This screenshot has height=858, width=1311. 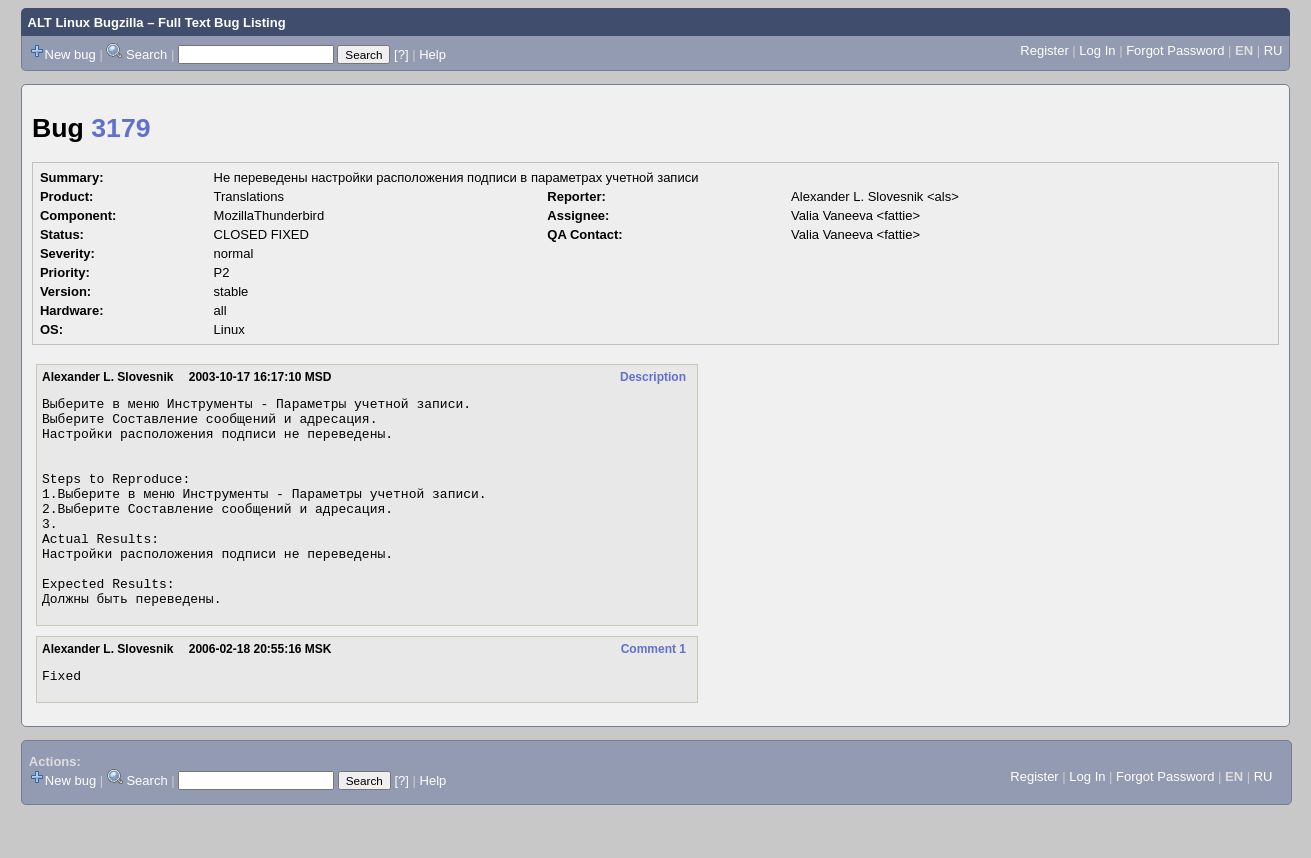 I want to click on ALT Linux Bugzilla, so click(x=86, y=22).